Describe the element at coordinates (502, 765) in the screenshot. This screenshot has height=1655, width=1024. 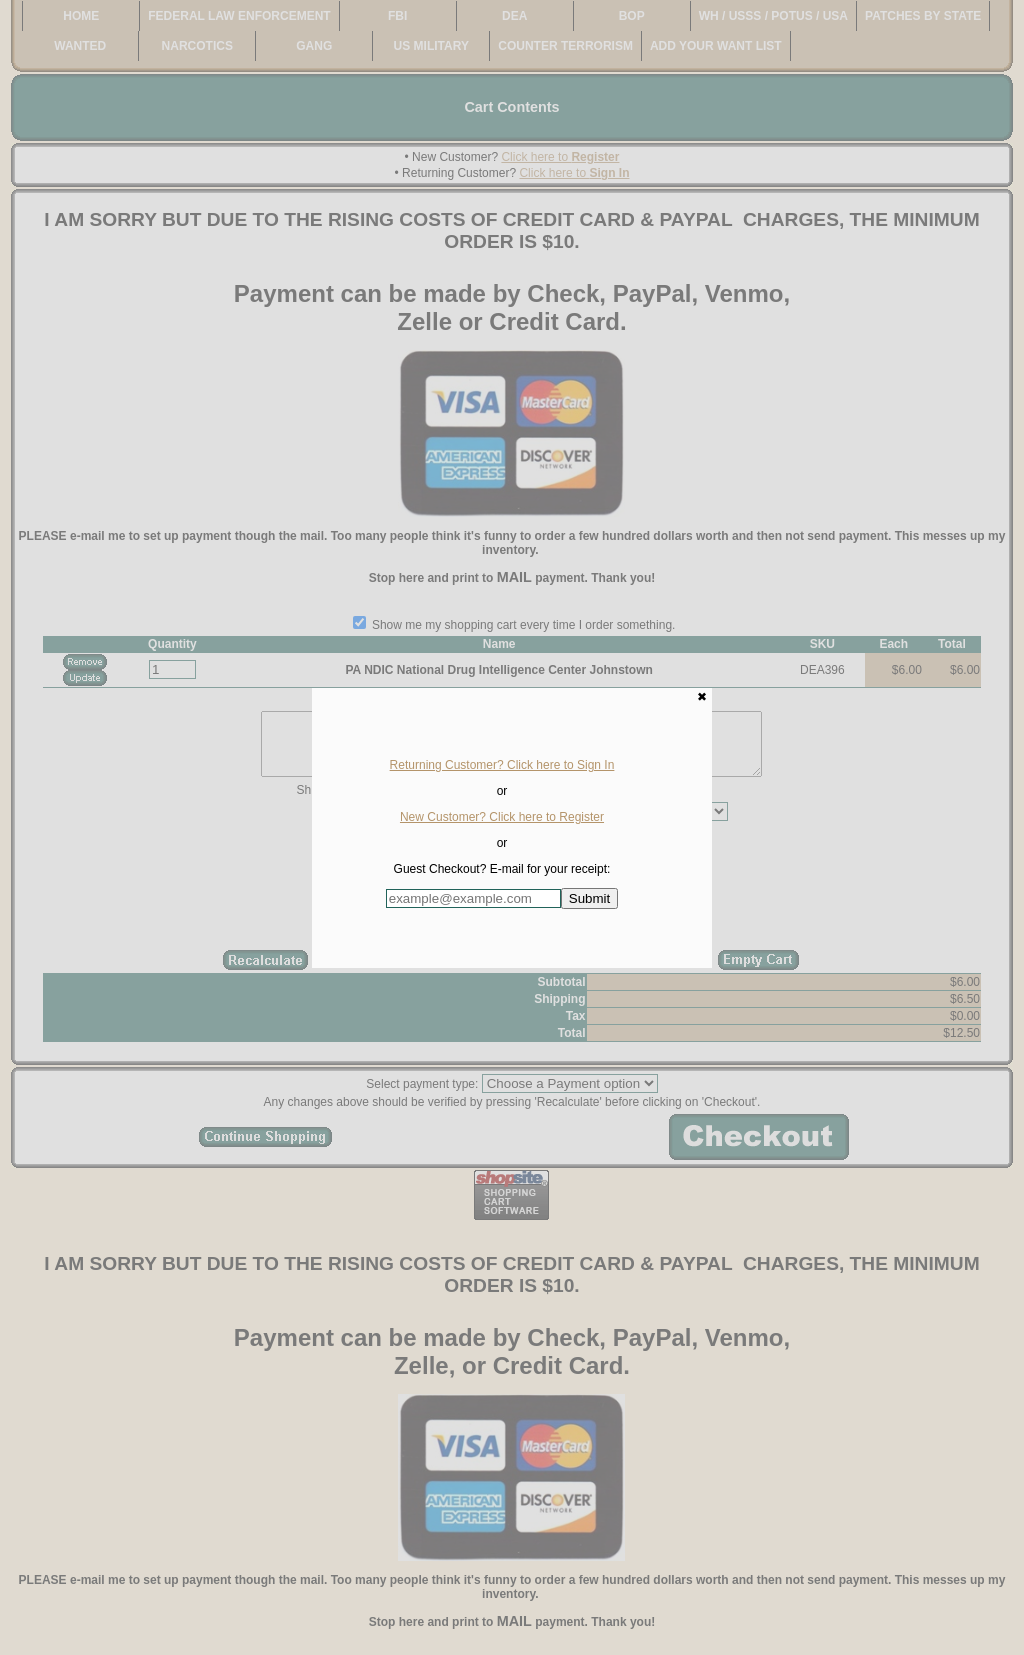
I see `Returning Customer? Click here to Sign In` at that location.